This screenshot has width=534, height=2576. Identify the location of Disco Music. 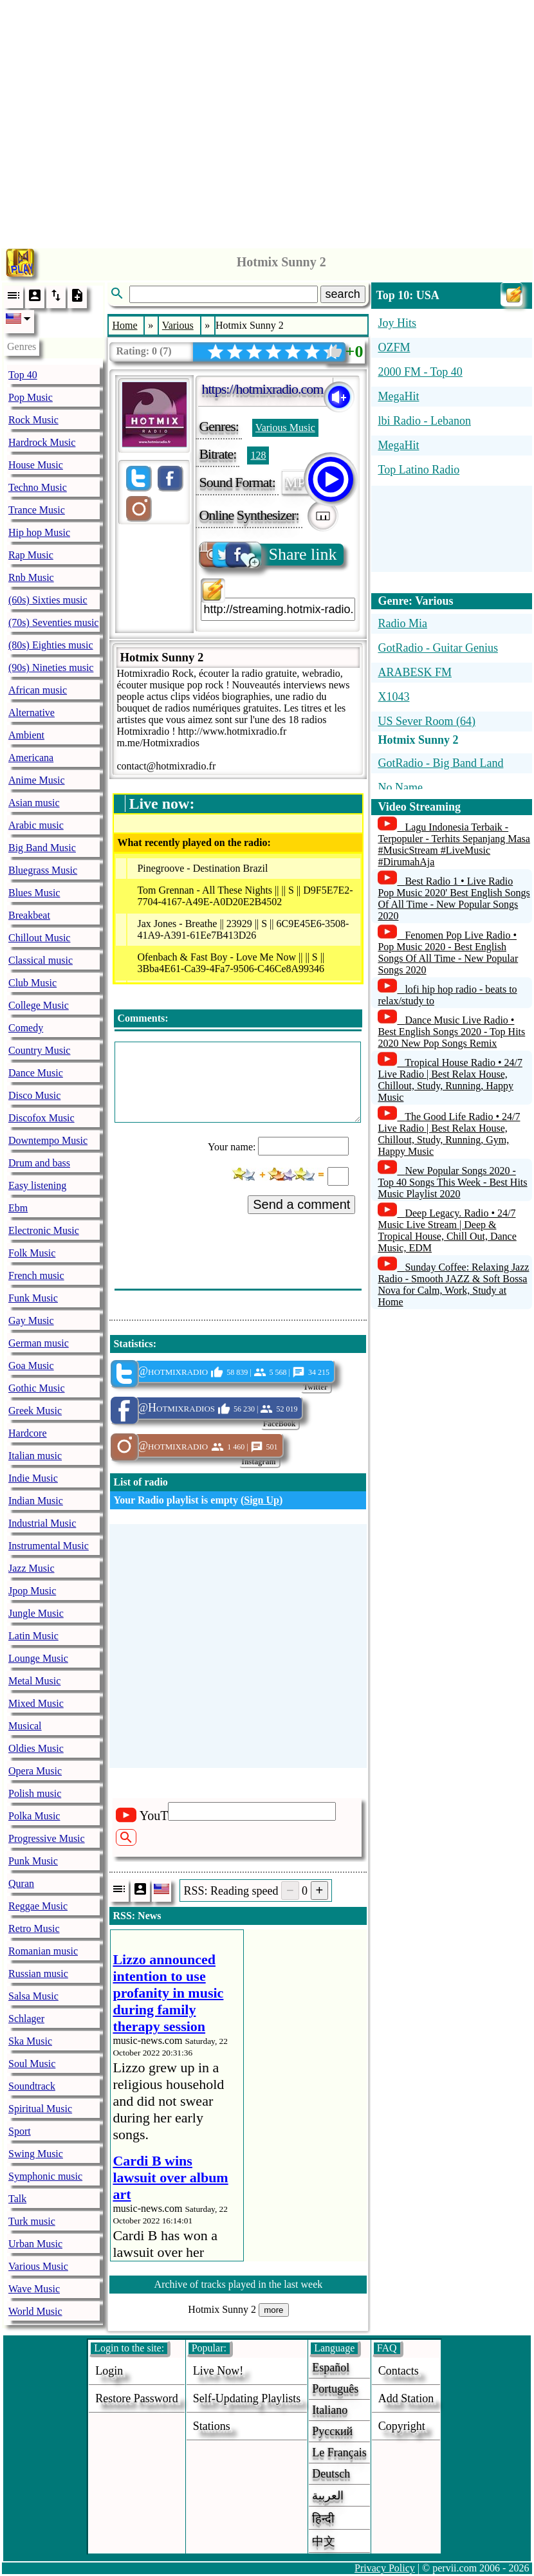
(34, 1095).